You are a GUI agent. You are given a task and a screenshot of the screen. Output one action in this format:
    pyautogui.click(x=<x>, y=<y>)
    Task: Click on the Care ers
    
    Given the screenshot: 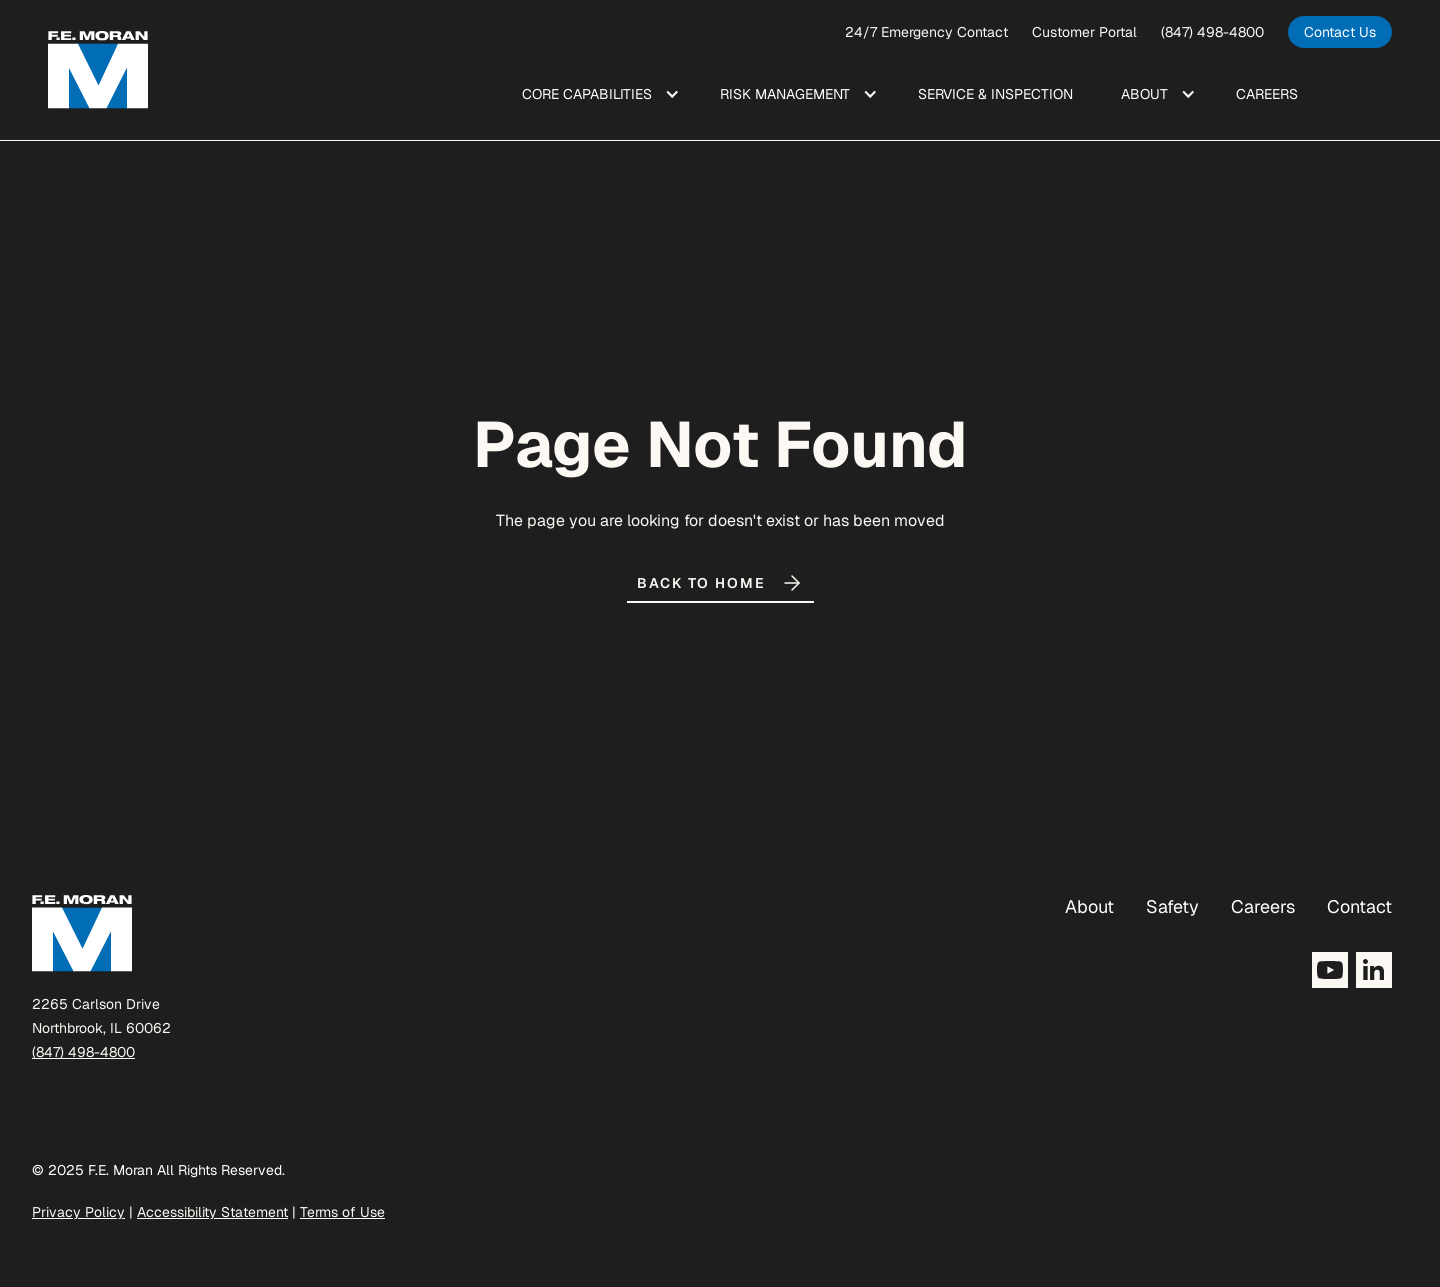 What is the action you would take?
    pyautogui.click(x=1267, y=94)
    